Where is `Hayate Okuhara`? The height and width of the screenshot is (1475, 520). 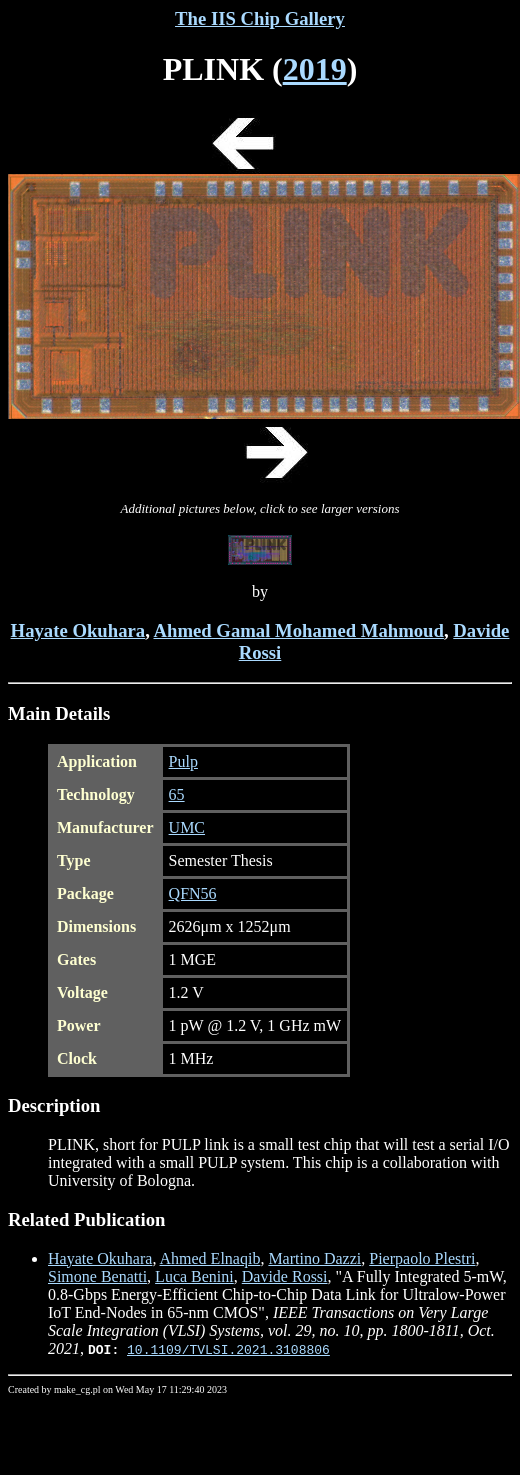 Hayate Okuhara is located at coordinates (78, 630).